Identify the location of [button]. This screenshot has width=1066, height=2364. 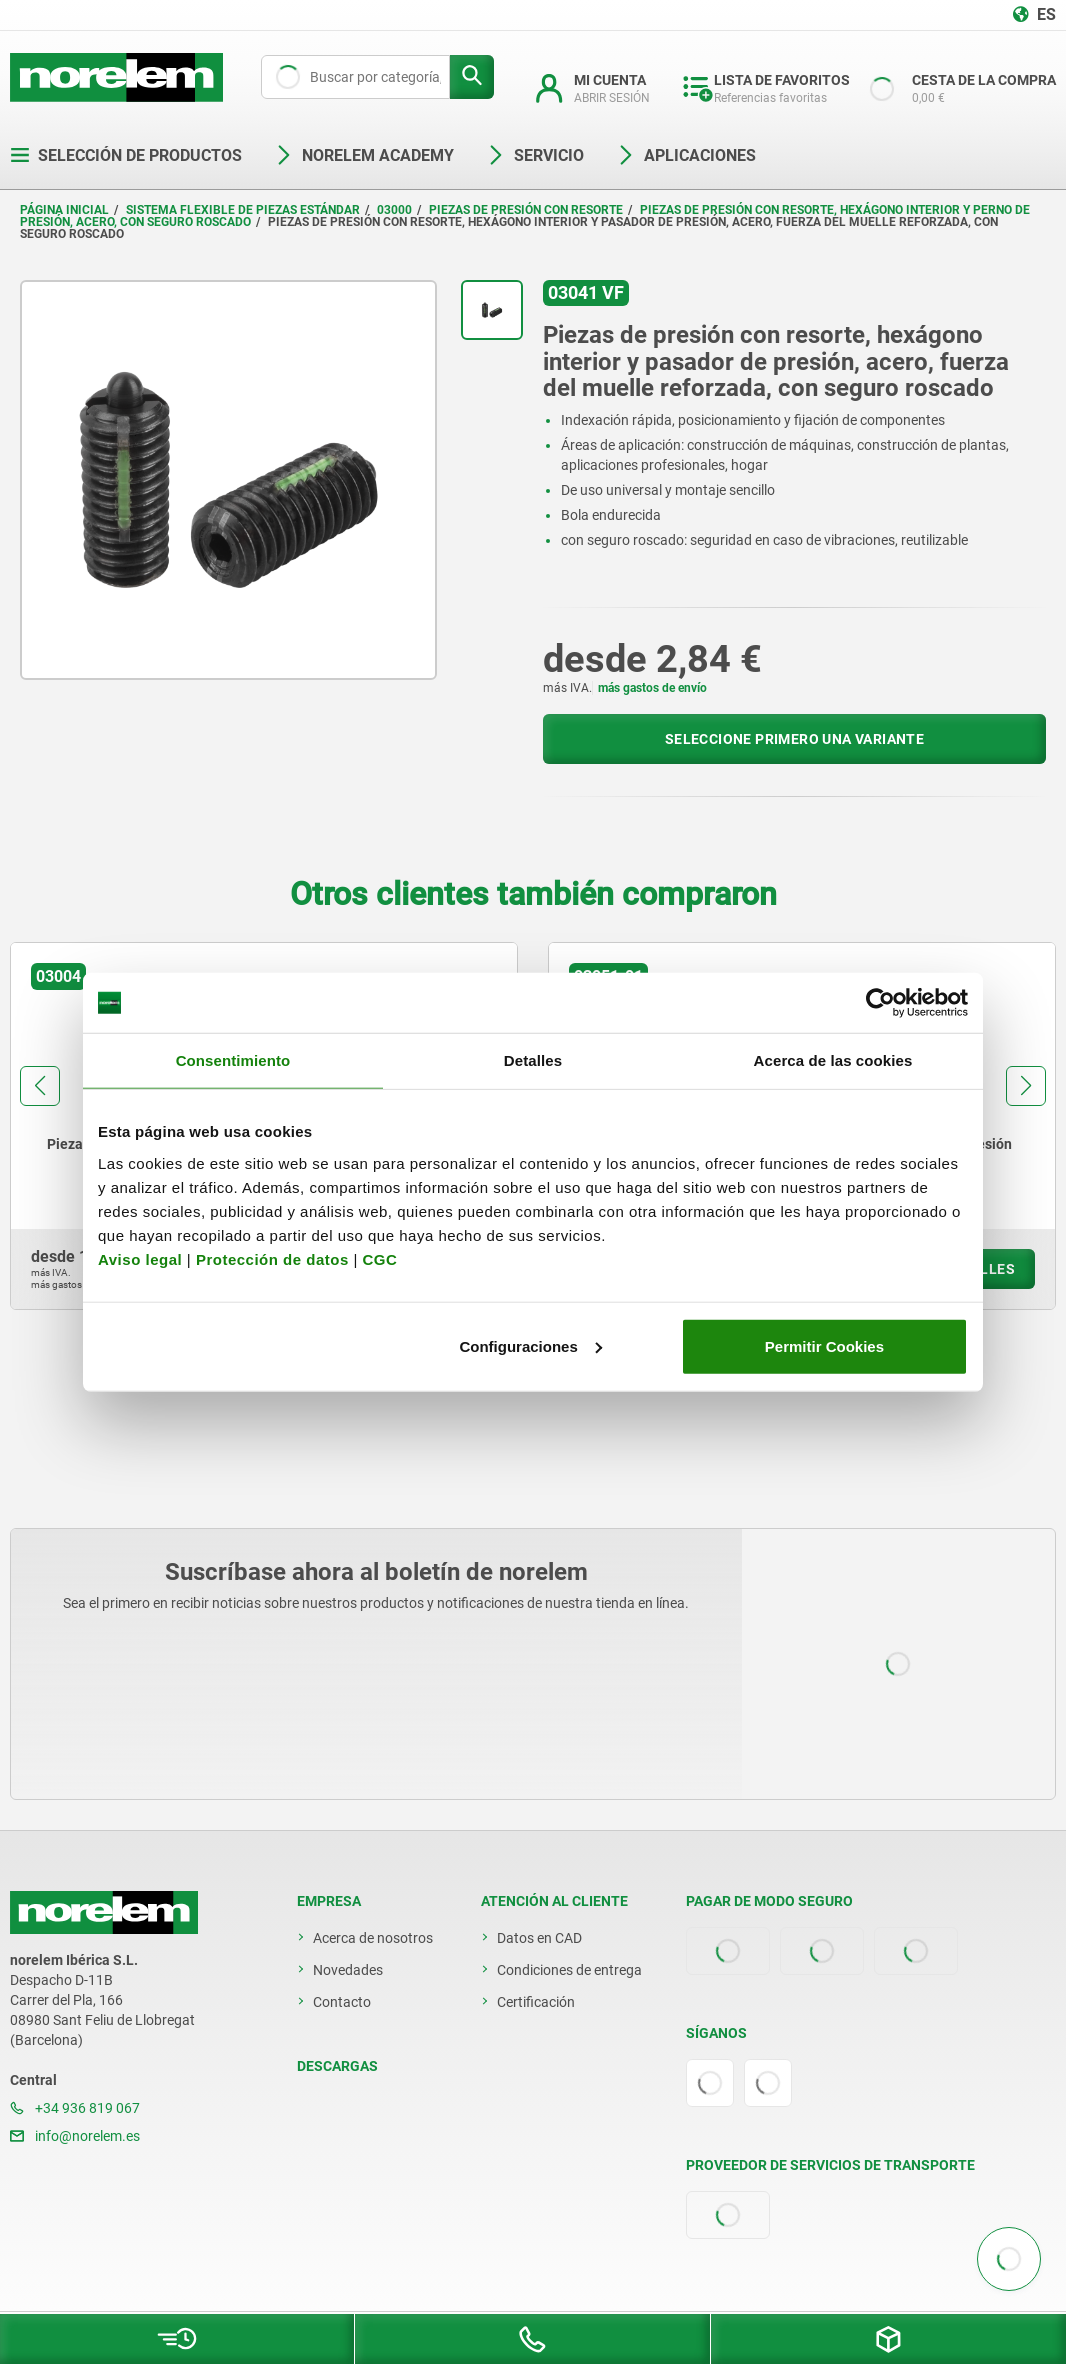
(40, 1086).